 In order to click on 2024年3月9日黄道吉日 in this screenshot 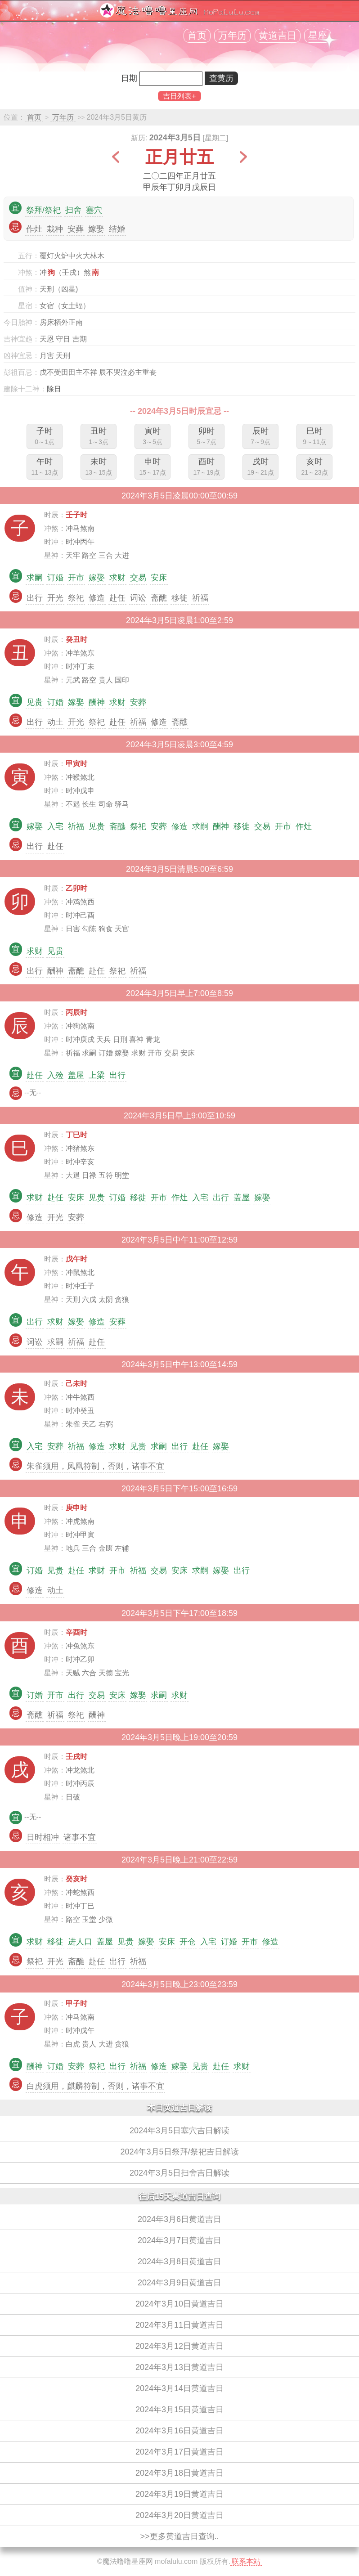, I will do `click(179, 2282)`.